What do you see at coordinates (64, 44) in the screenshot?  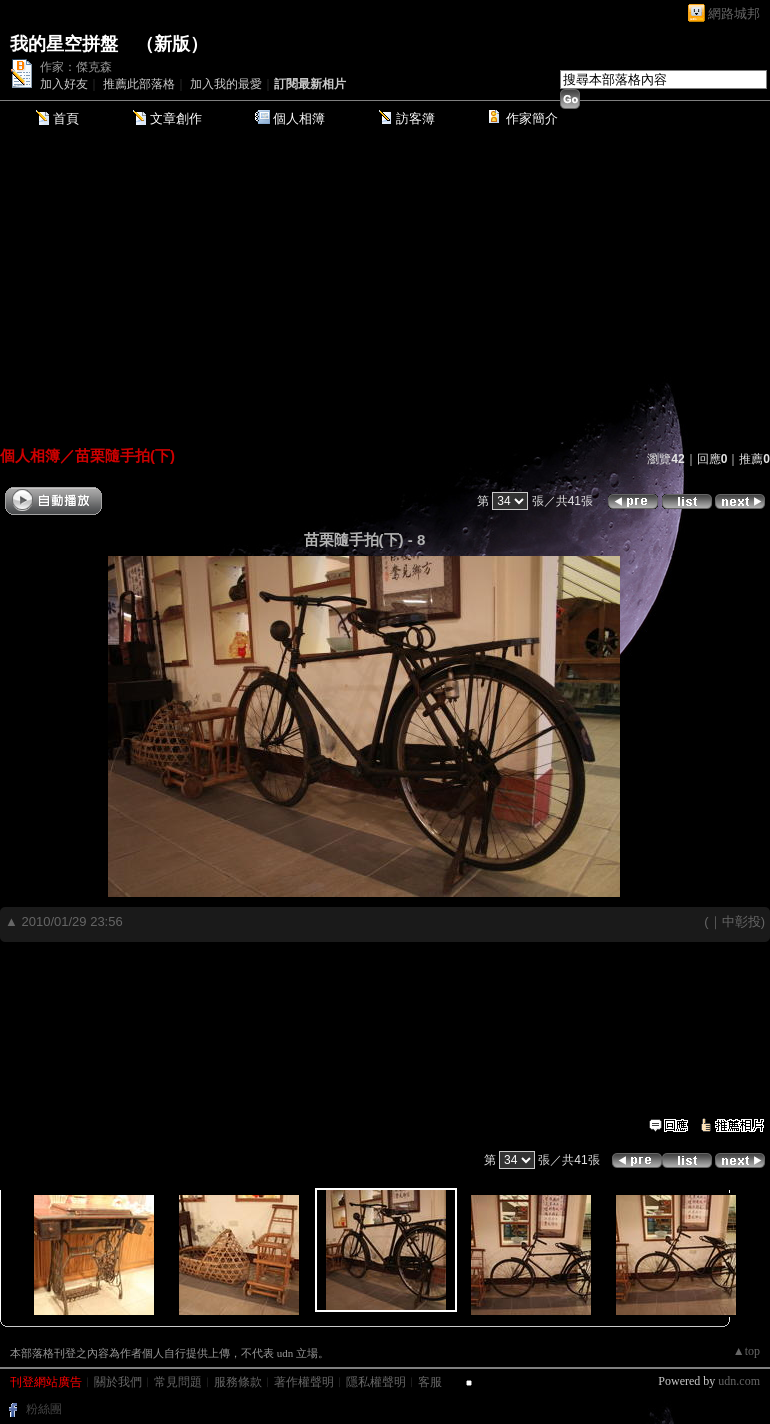 I see `我的星空拼盤` at bounding box center [64, 44].